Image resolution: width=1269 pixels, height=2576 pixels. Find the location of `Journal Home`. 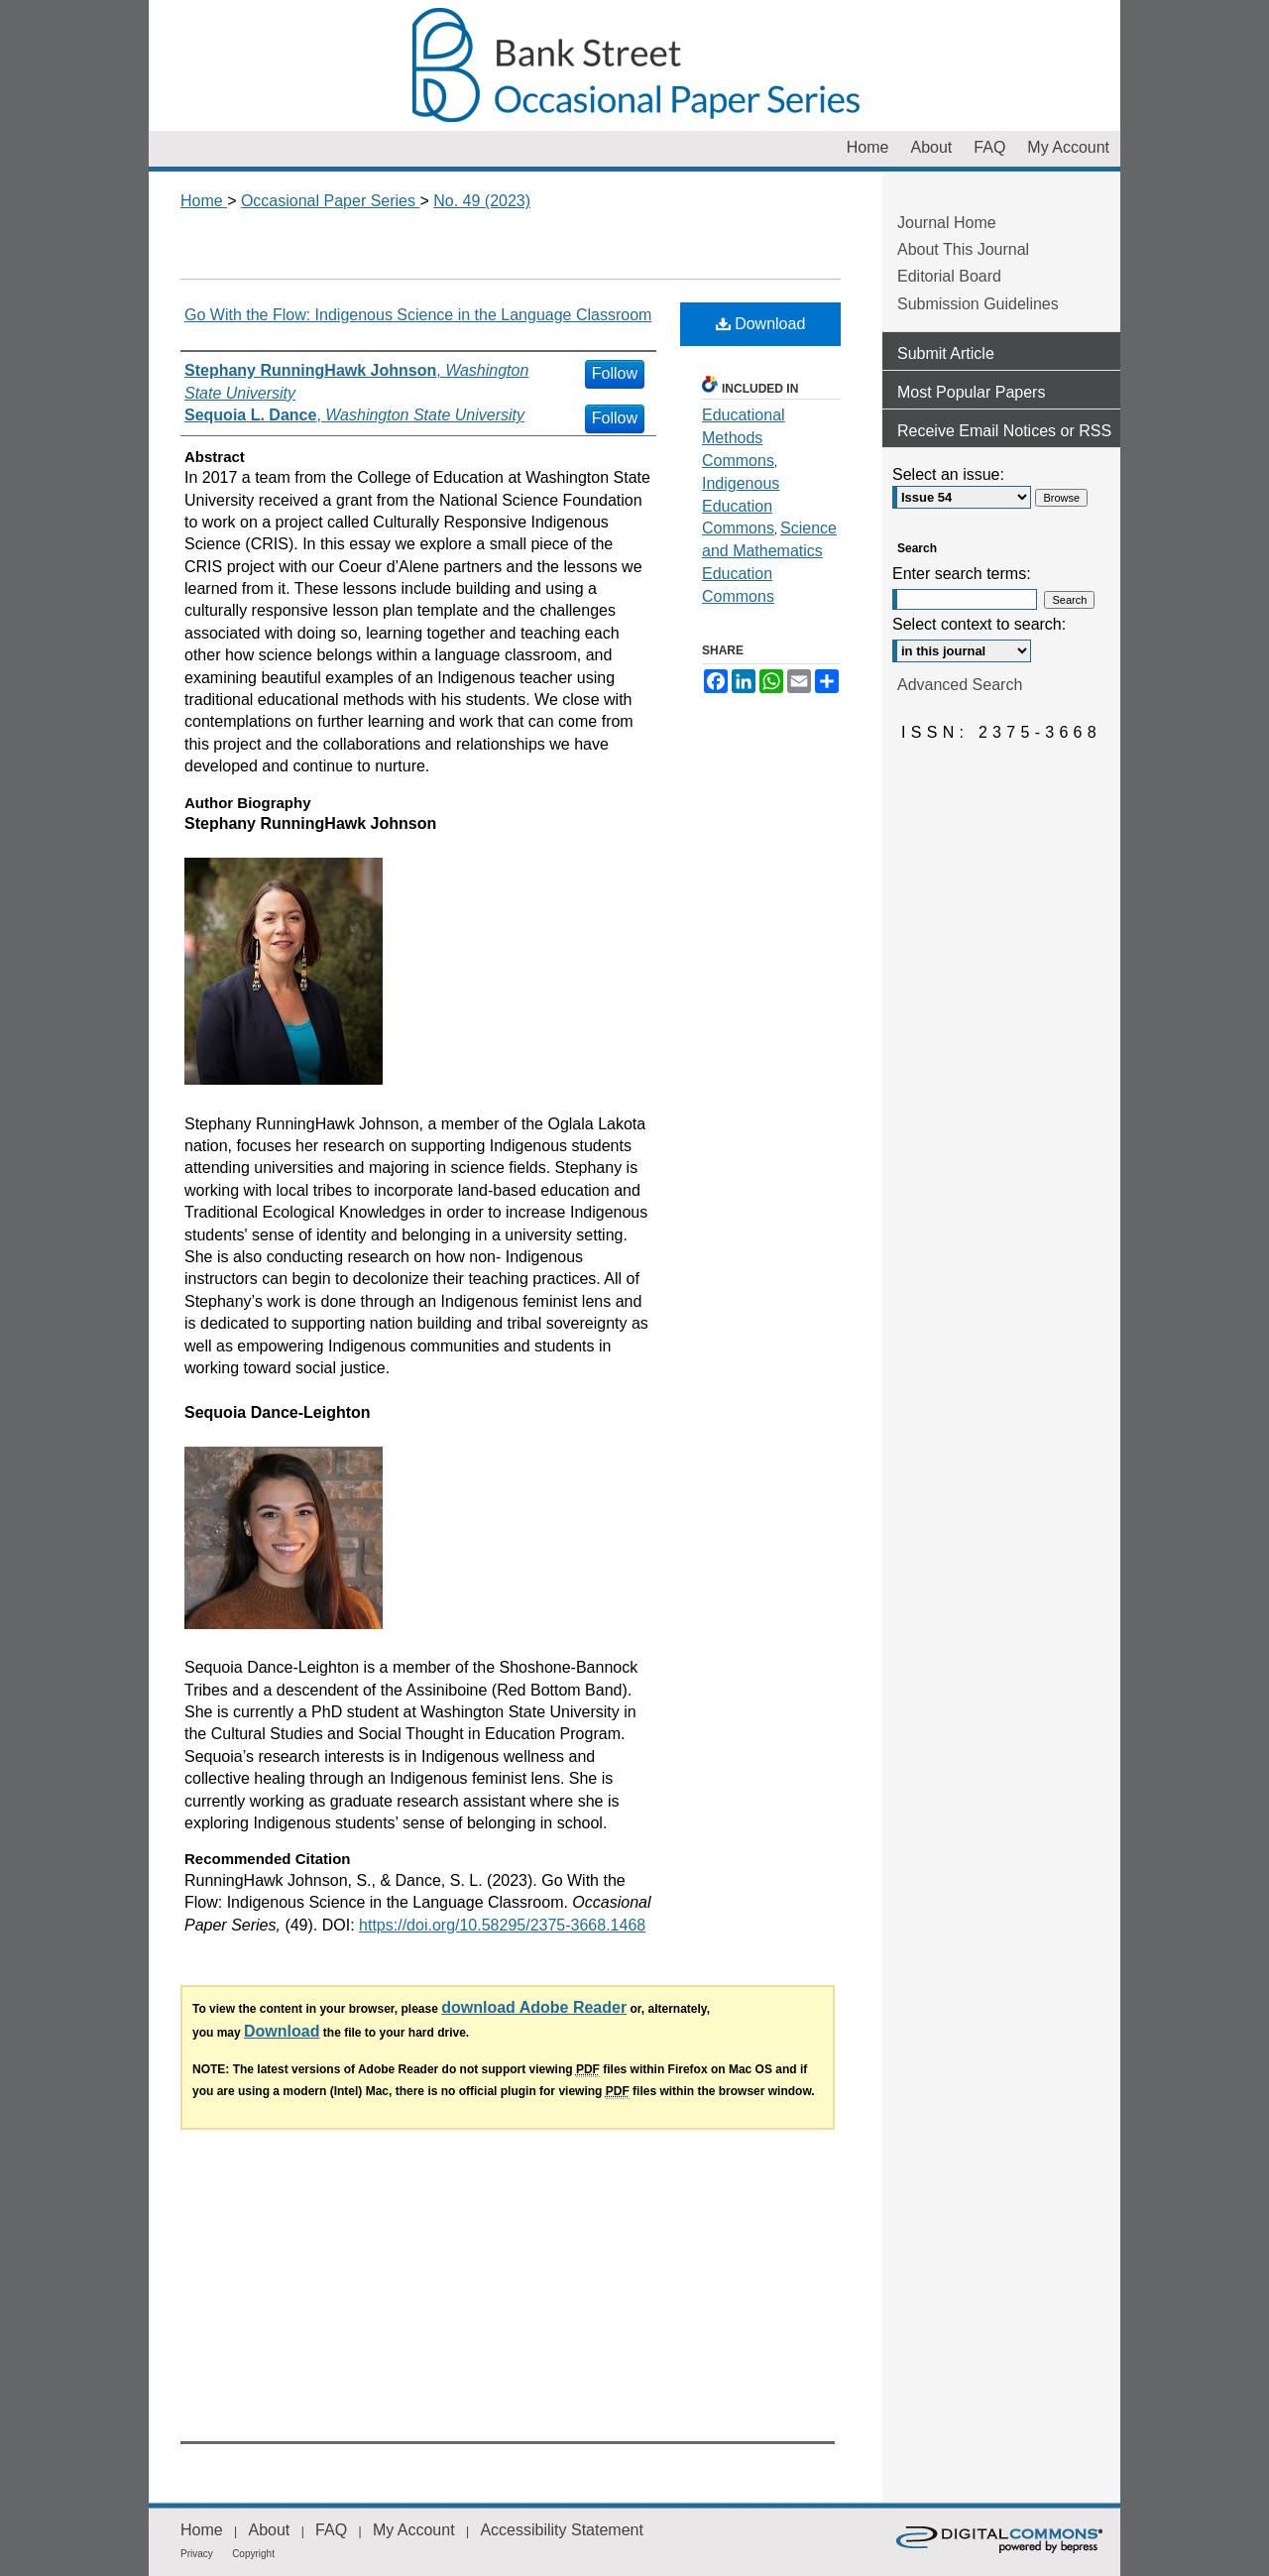

Journal Home is located at coordinates (946, 222).